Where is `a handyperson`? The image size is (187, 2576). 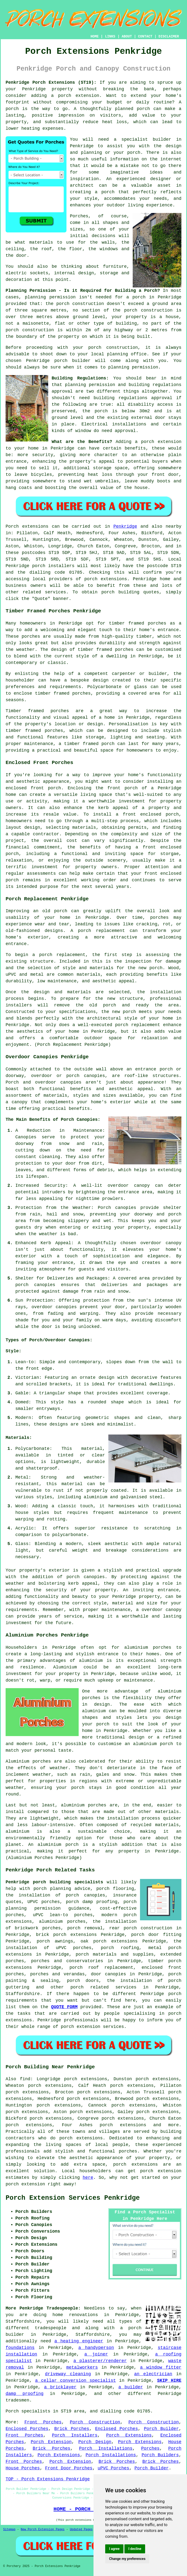 a handyperson is located at coordinates (96, 2347).